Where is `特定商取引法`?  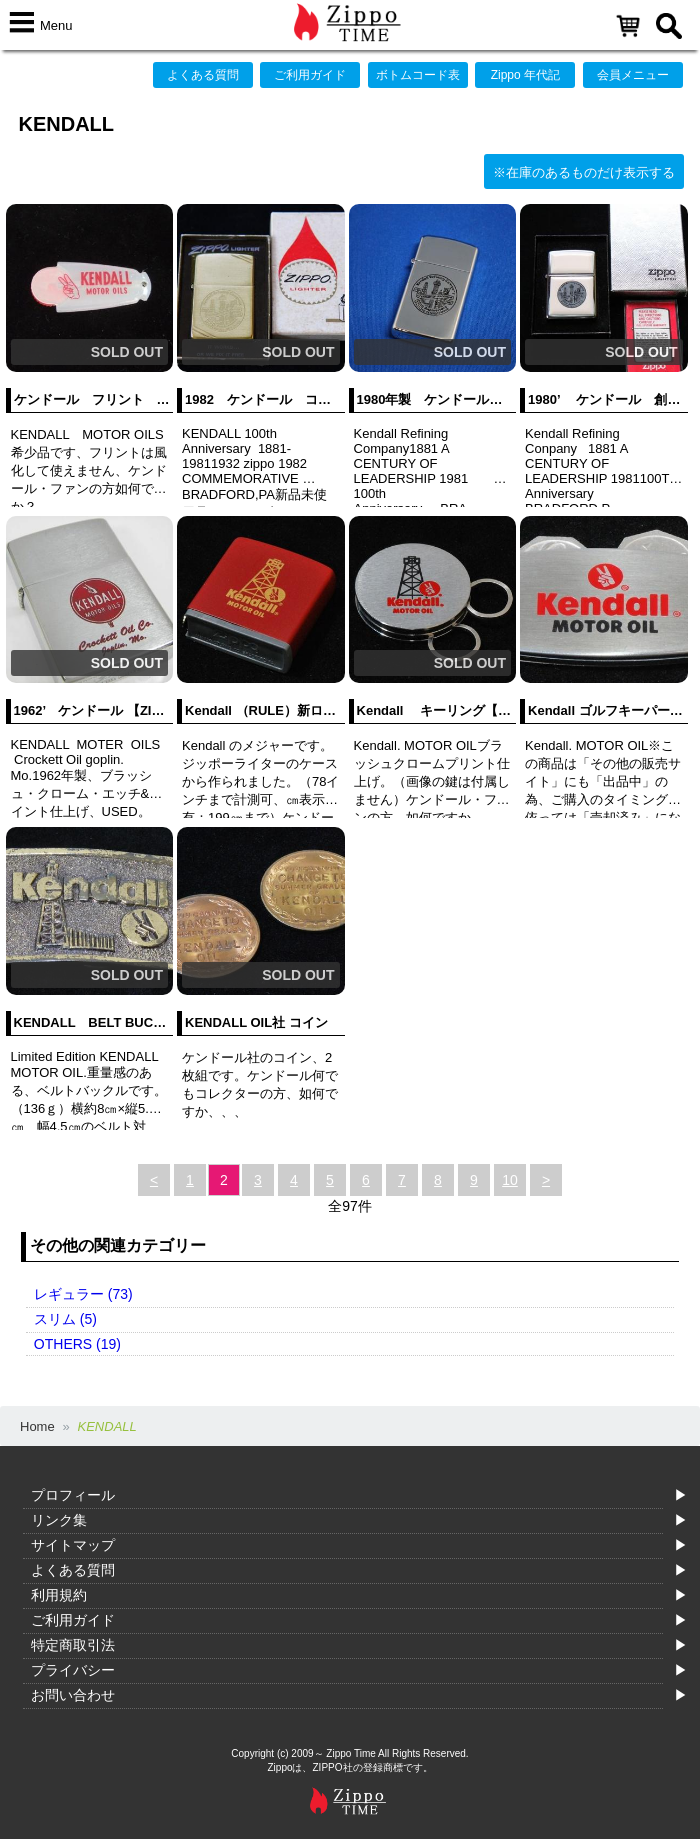 特定商取引法 is located at coordinates (73, 1645).